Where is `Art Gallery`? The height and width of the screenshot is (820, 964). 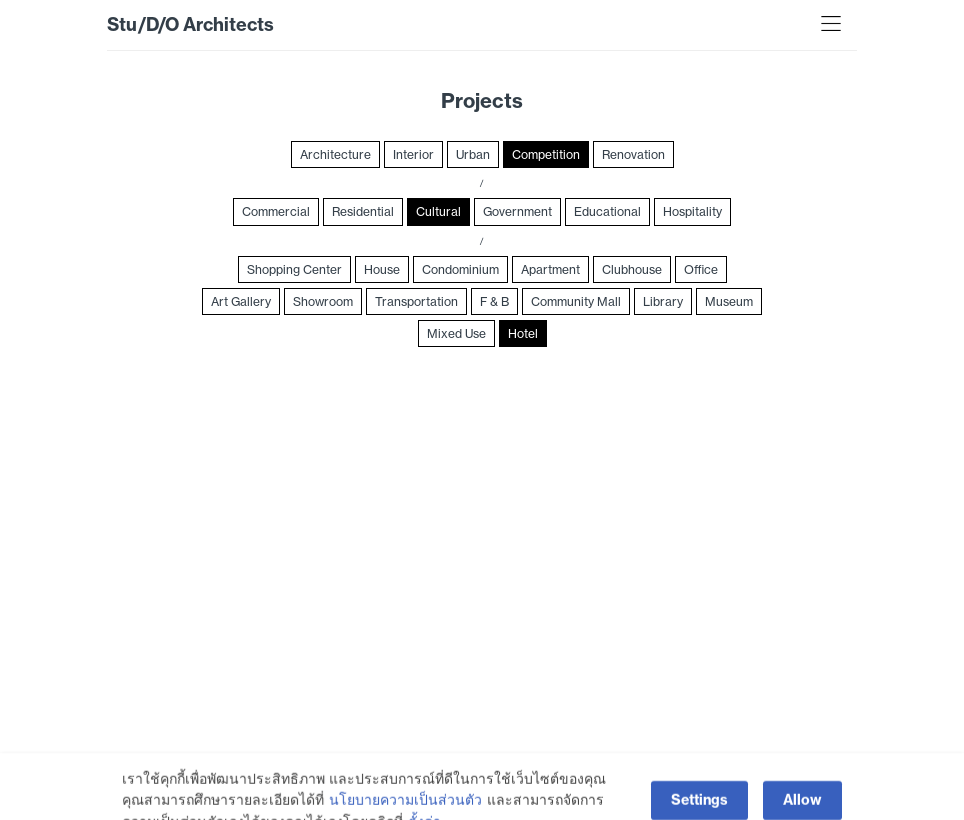
Art Gallery is located at coordinates (241, 301).